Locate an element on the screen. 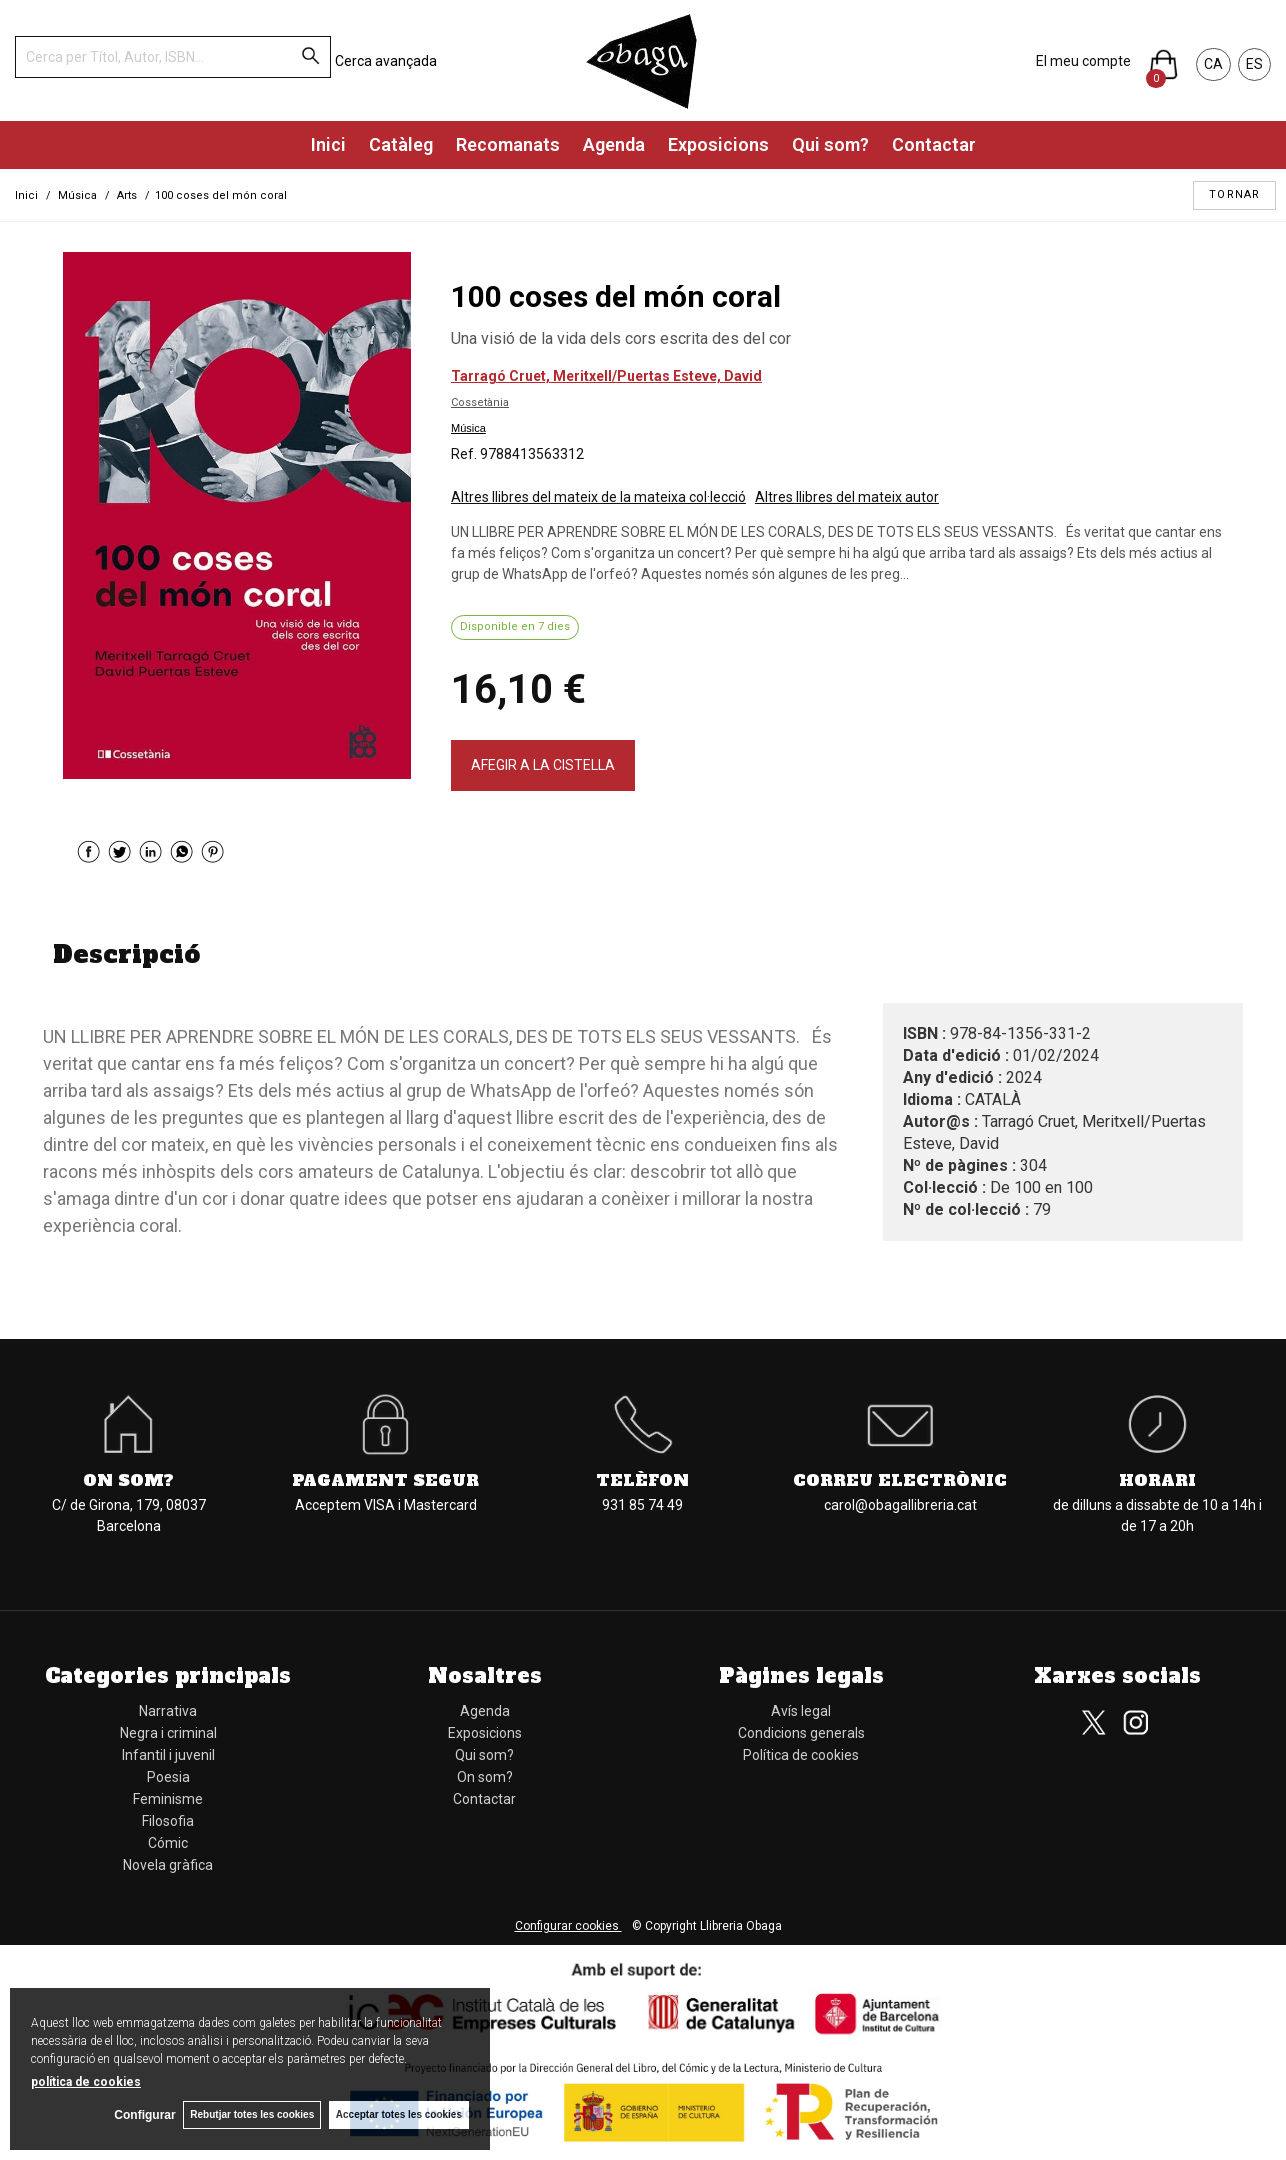  Horari is located at coordinates (1157, 1480).